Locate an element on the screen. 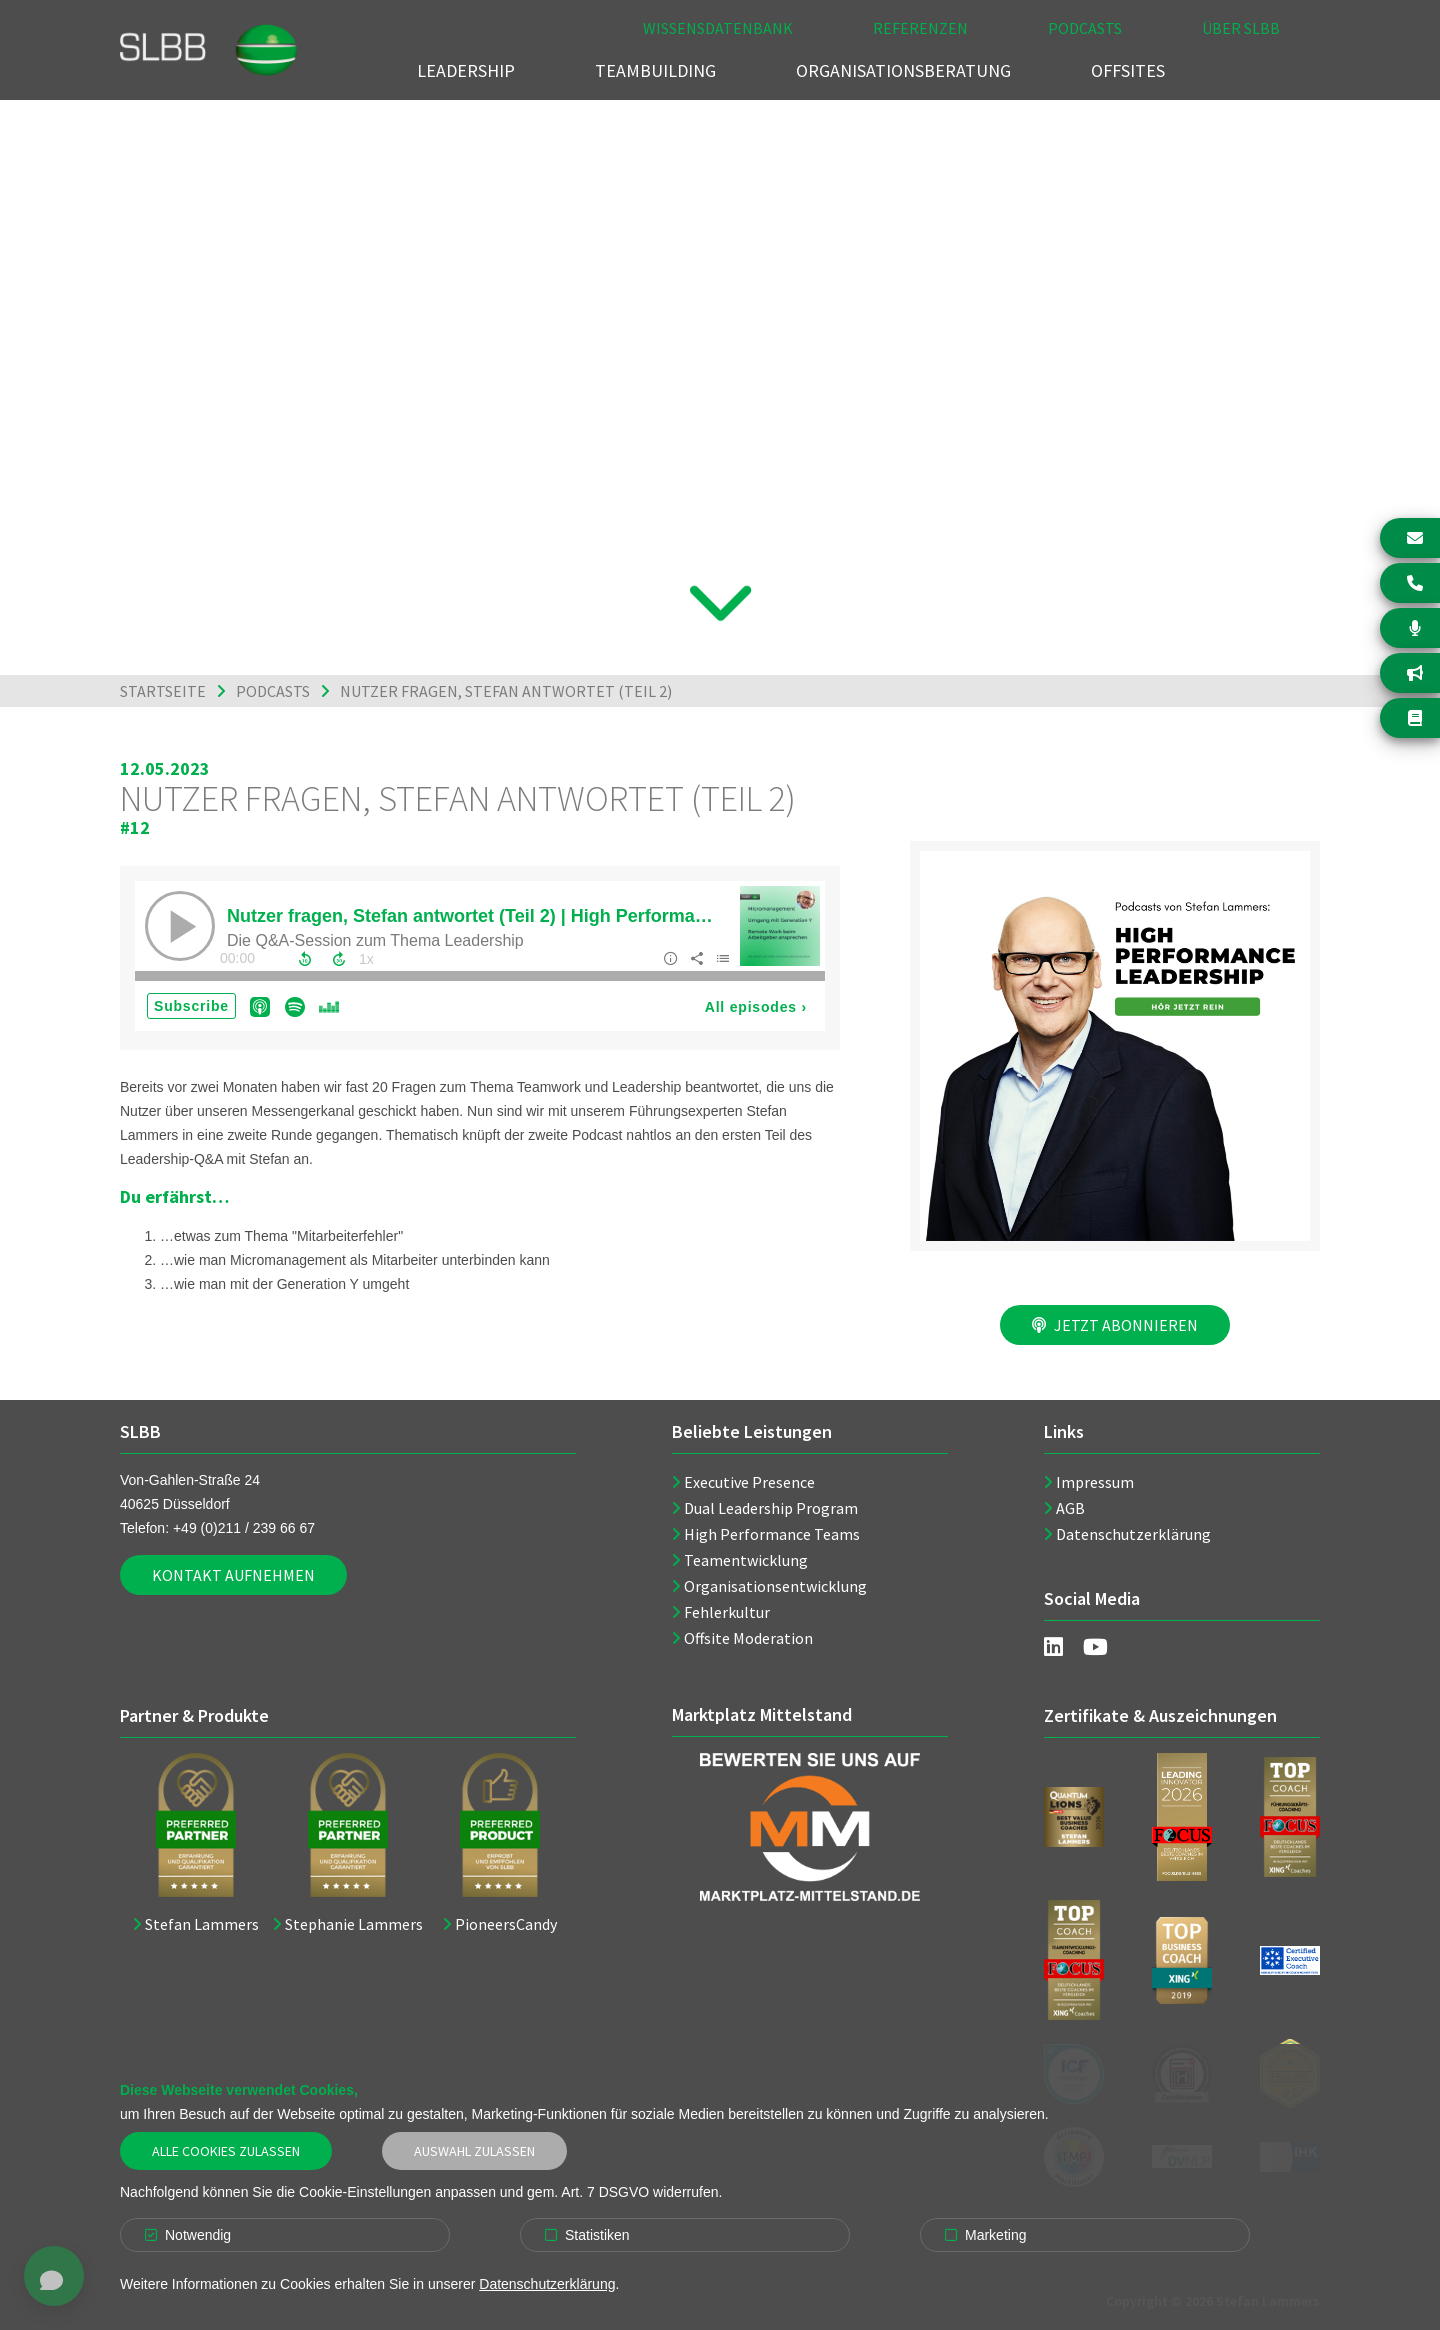 The image size is (1440, 2330). Stefan Lammers is located at coordinates (202, 1924).